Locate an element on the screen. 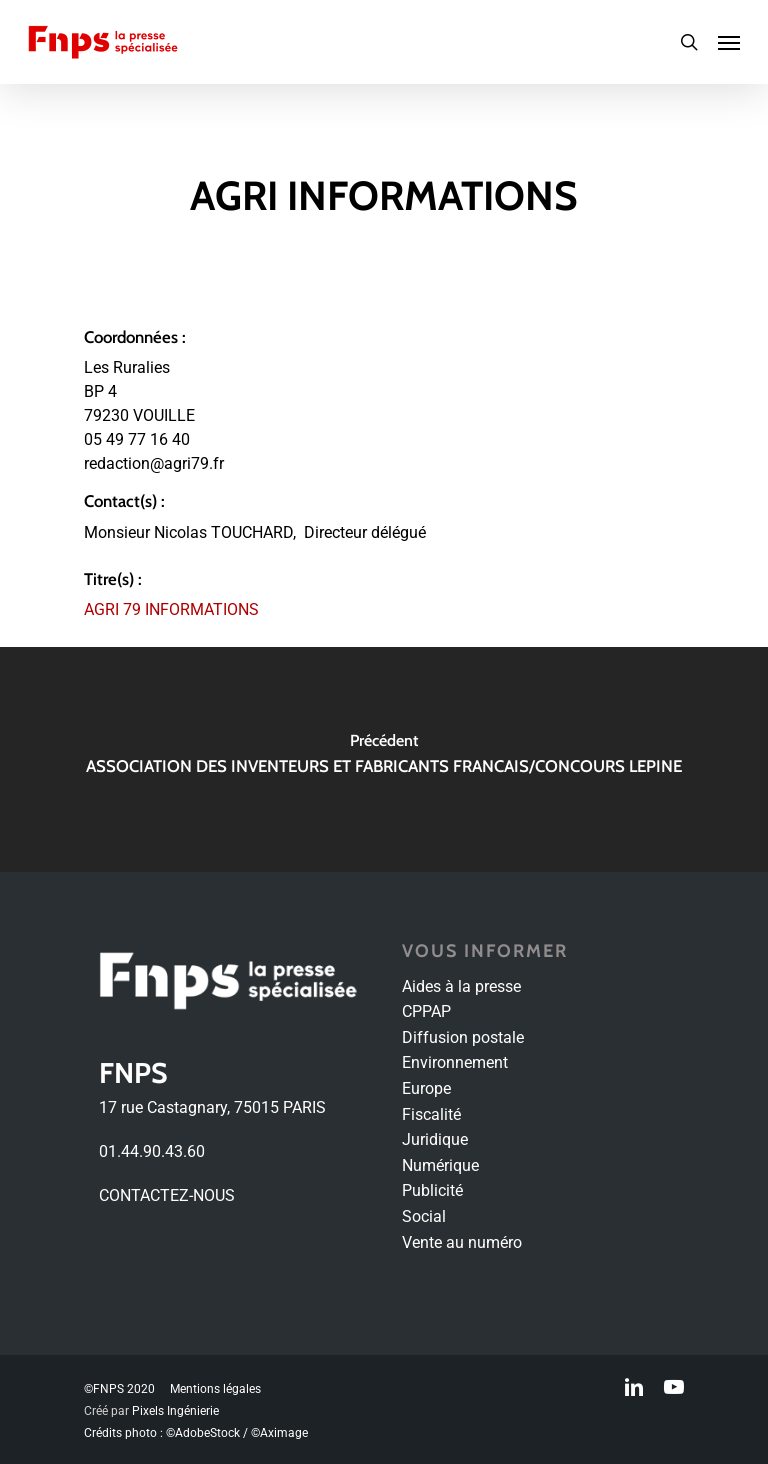 The width and height of the screenshot is (768, 1464). CONTACTEZ-NOUS is located at coordinates (167, 1195).